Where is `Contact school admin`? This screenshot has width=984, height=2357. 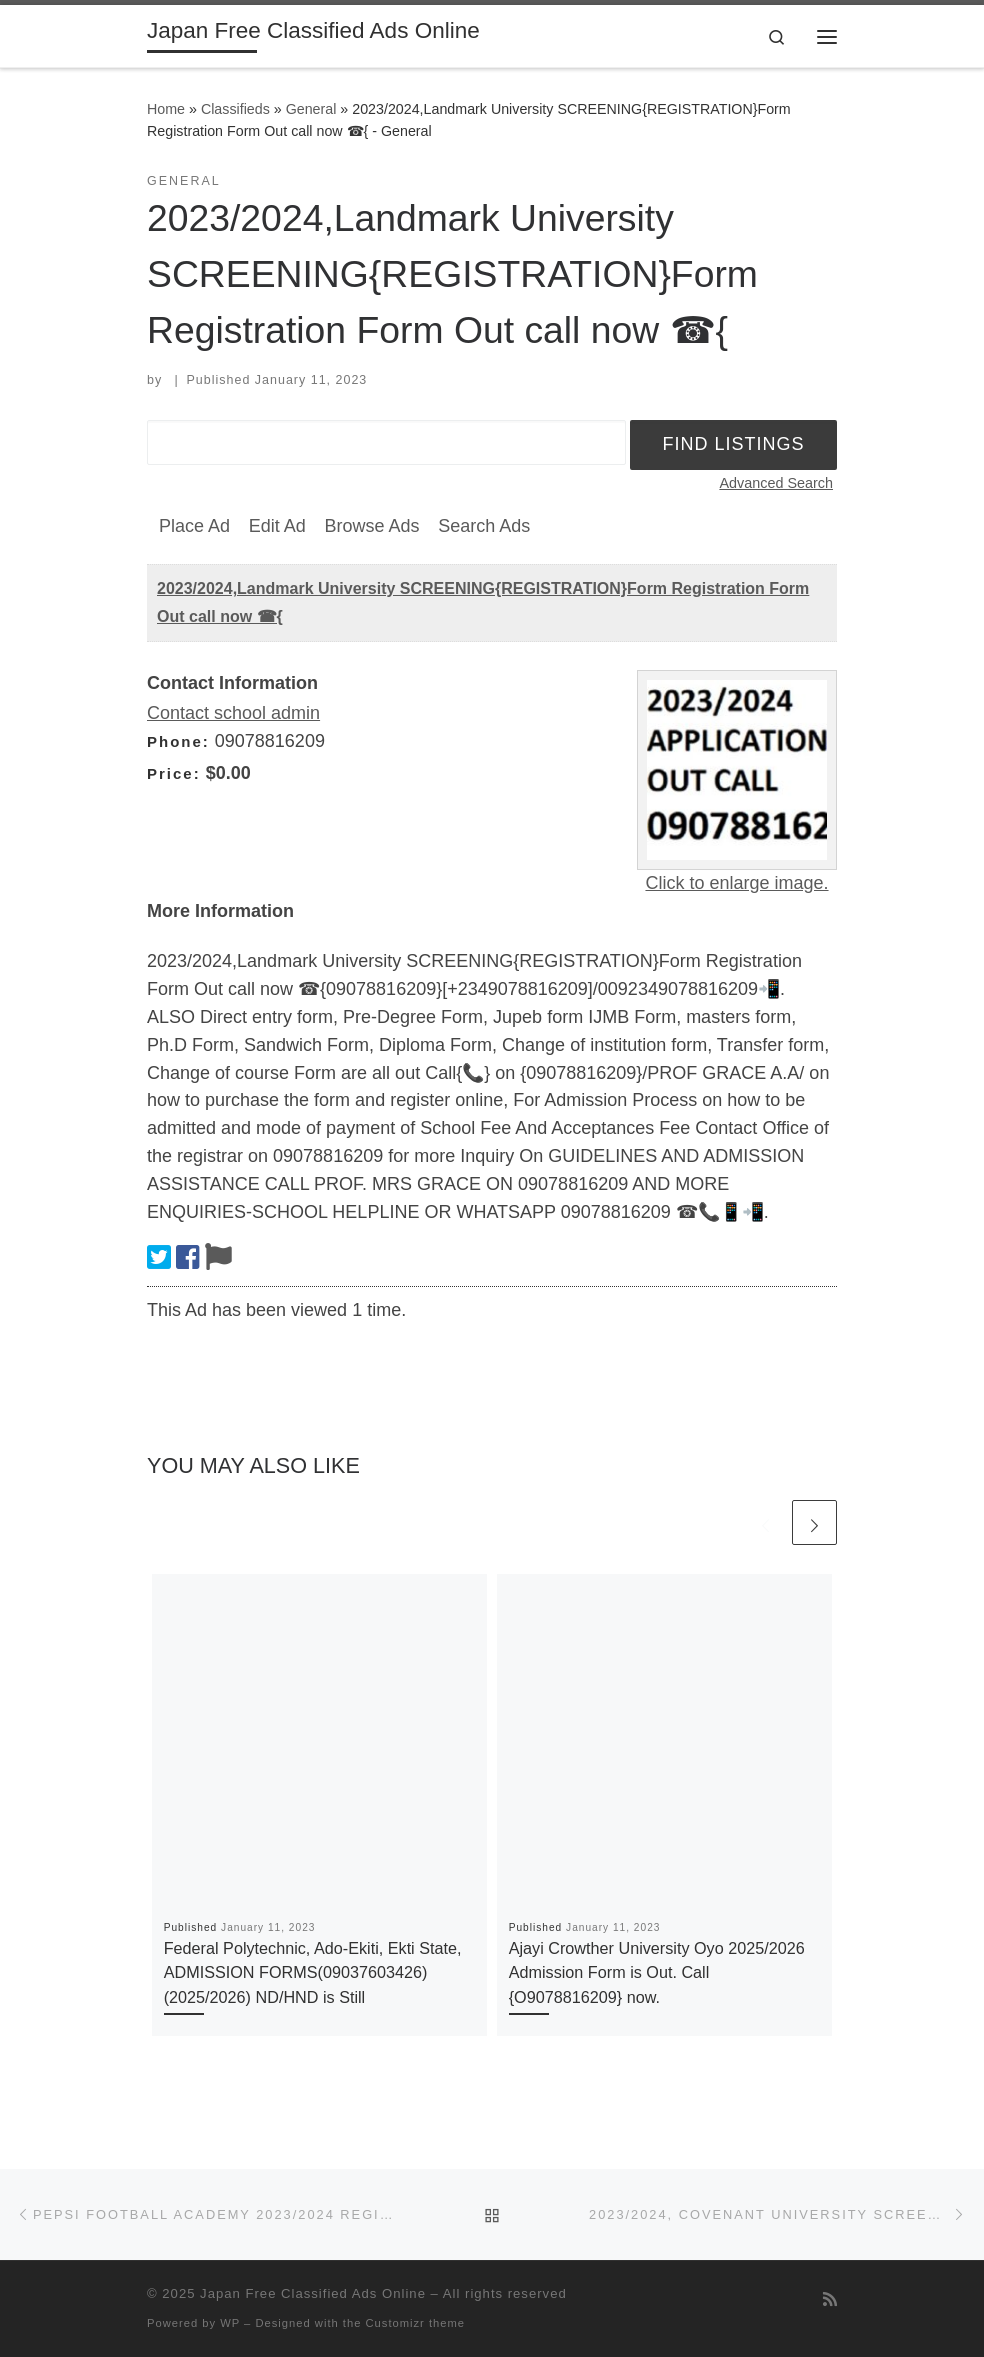 Contact school admin is located at coordinates (233, 713).